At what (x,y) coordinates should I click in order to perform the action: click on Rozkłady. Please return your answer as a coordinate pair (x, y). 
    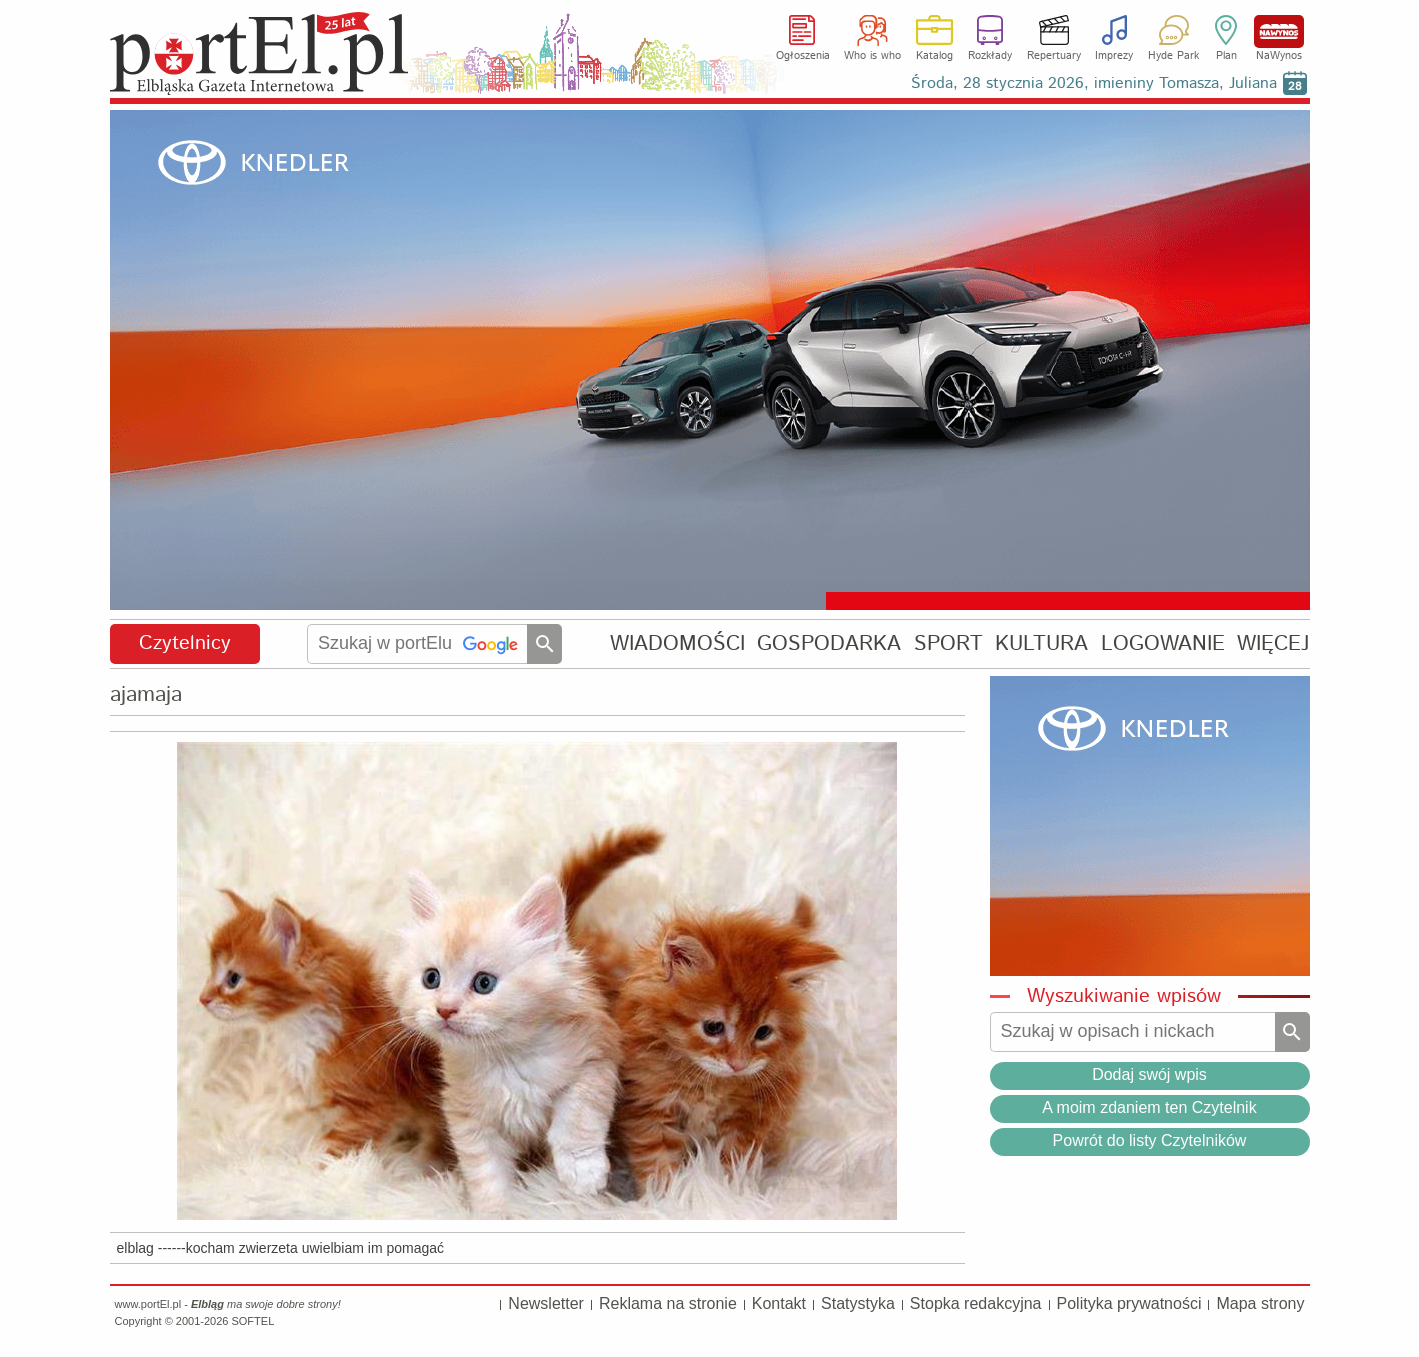
    Looking at the image, I should click on (990, 56).